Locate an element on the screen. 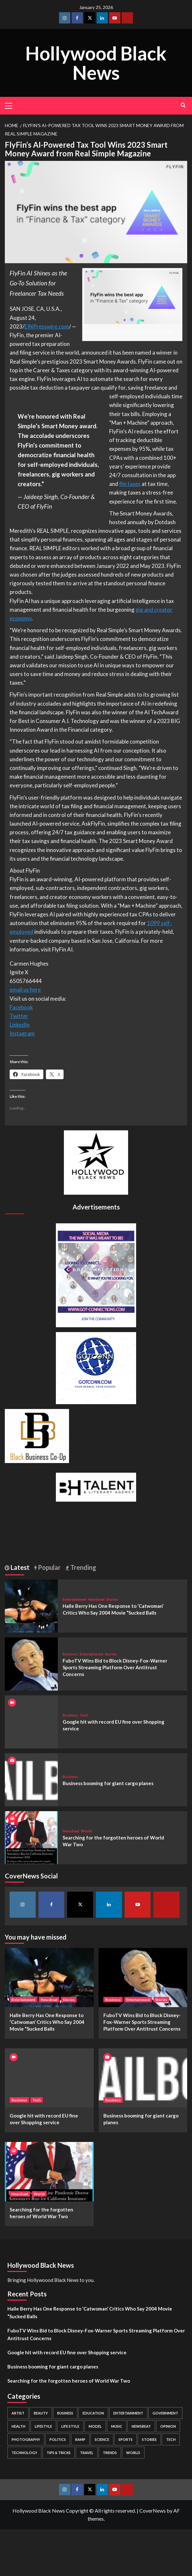  Trends [Trends (5 items)] is located at coordinates (110, 2453).